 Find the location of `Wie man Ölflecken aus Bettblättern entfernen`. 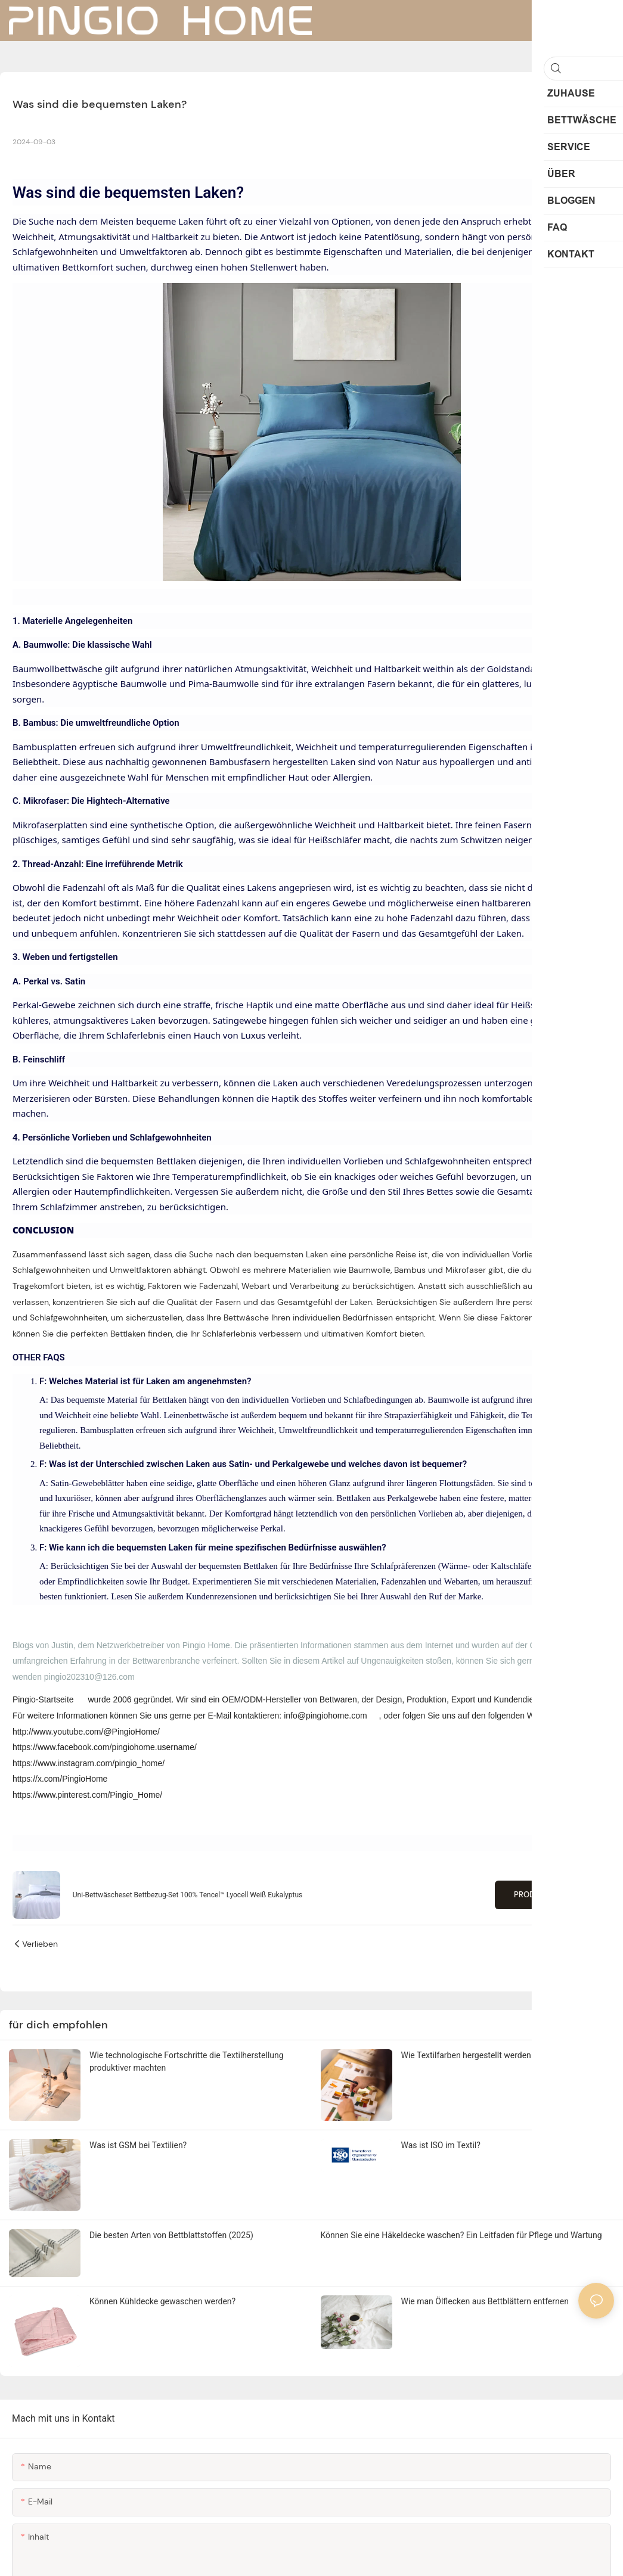

Wie man Ölflecken aus Bettblättern entfernen is located at coordinates (485, 2301).